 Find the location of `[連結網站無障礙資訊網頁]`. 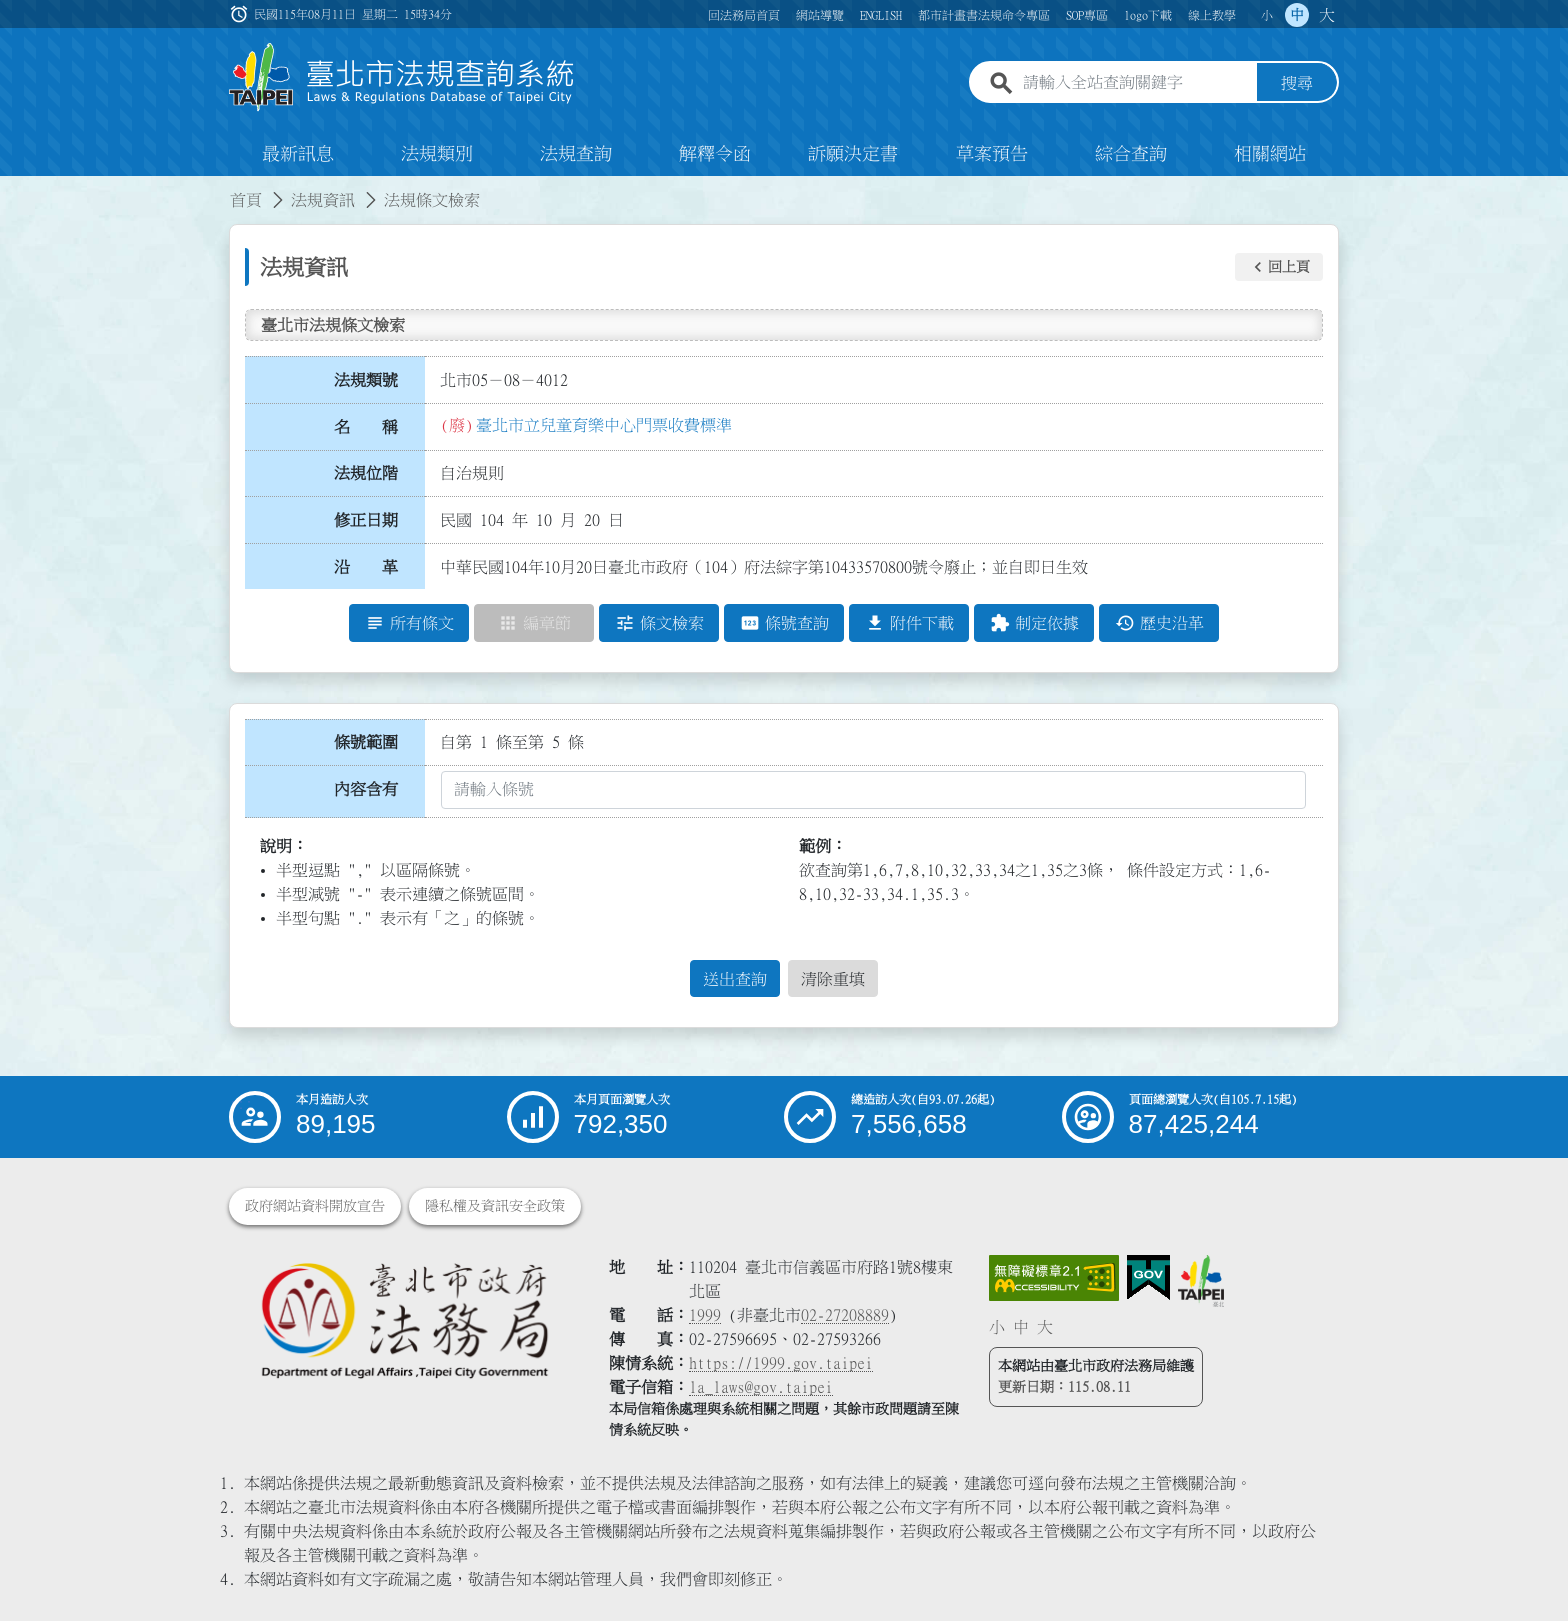

[連結網站無障礙資訊網頁] is located at coordinates (1054, 1278).